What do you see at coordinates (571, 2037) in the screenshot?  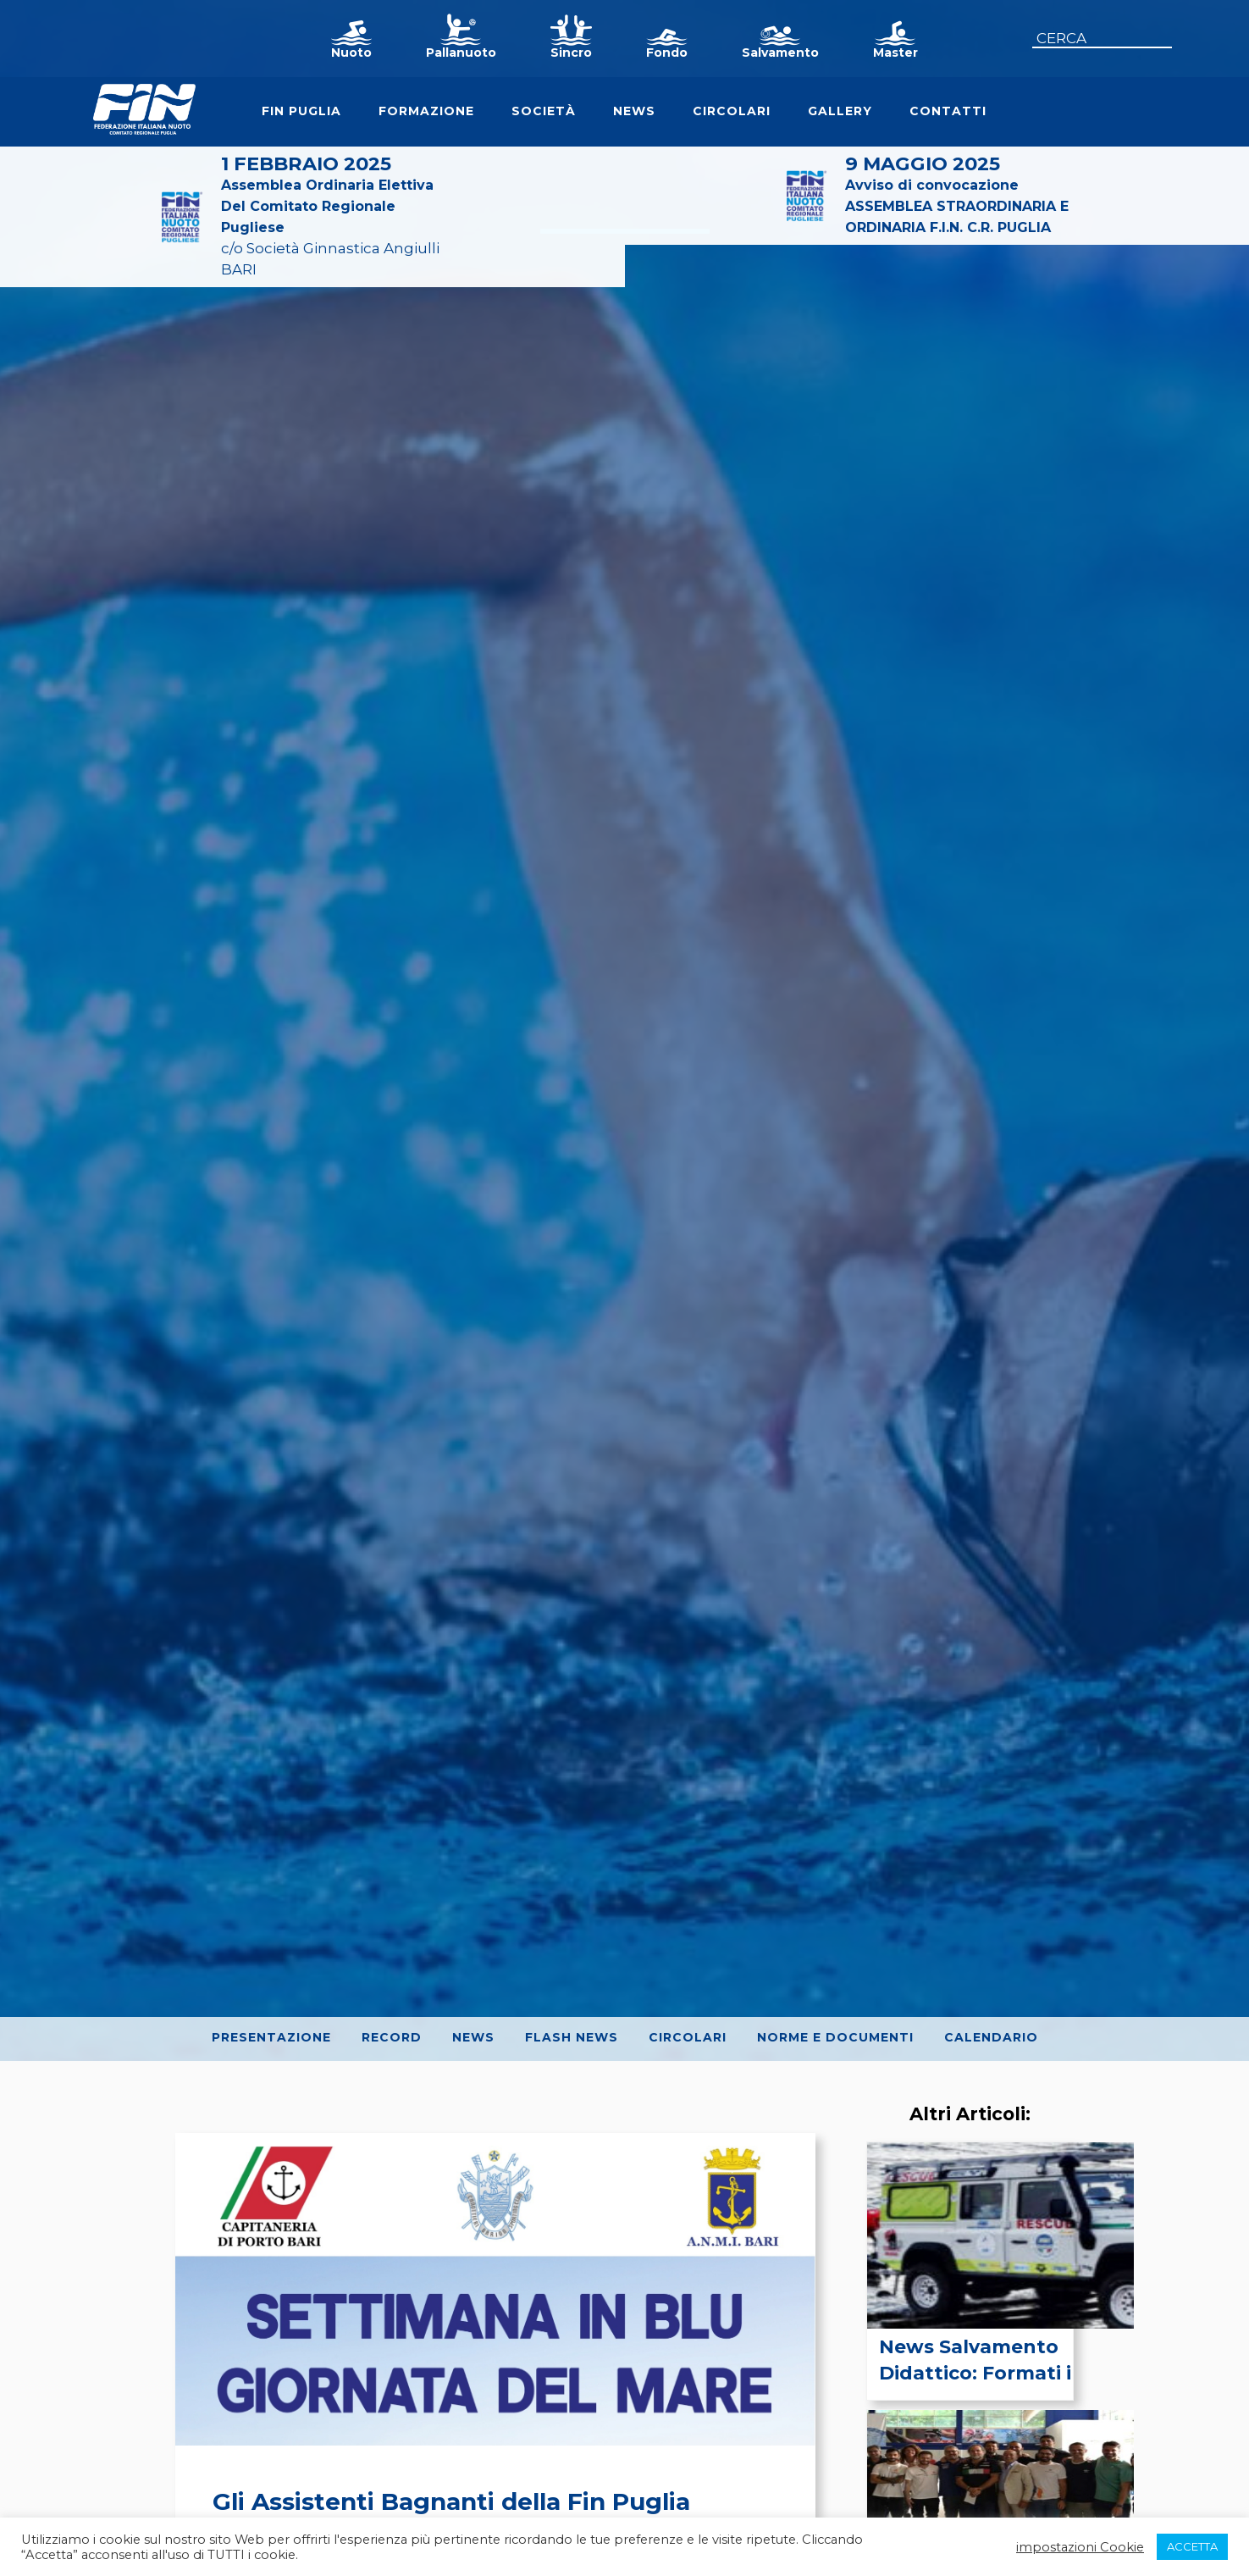 I see `Flash News` at bounding box center [571, 2037].